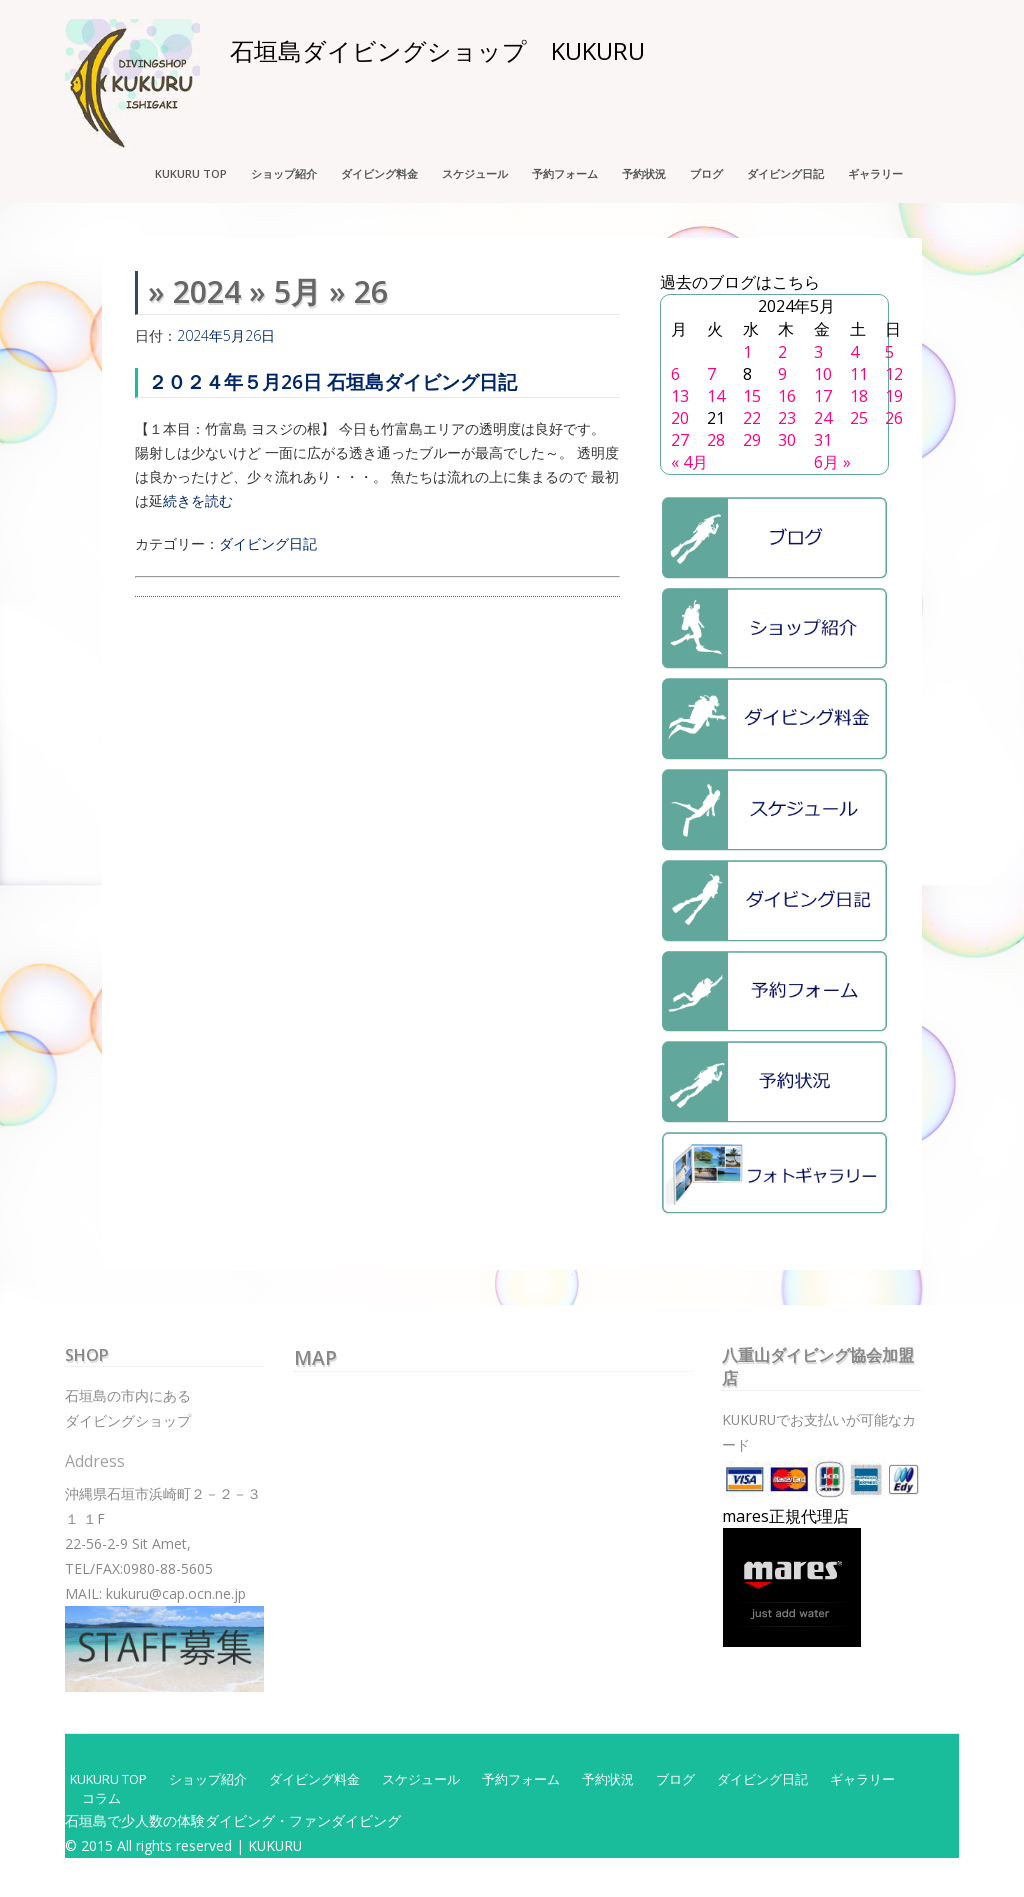  Describe the element at coordinates (747, 352) in the screenshot. I see `1 [2024年5月1日 に投稿を公開]` at that location.